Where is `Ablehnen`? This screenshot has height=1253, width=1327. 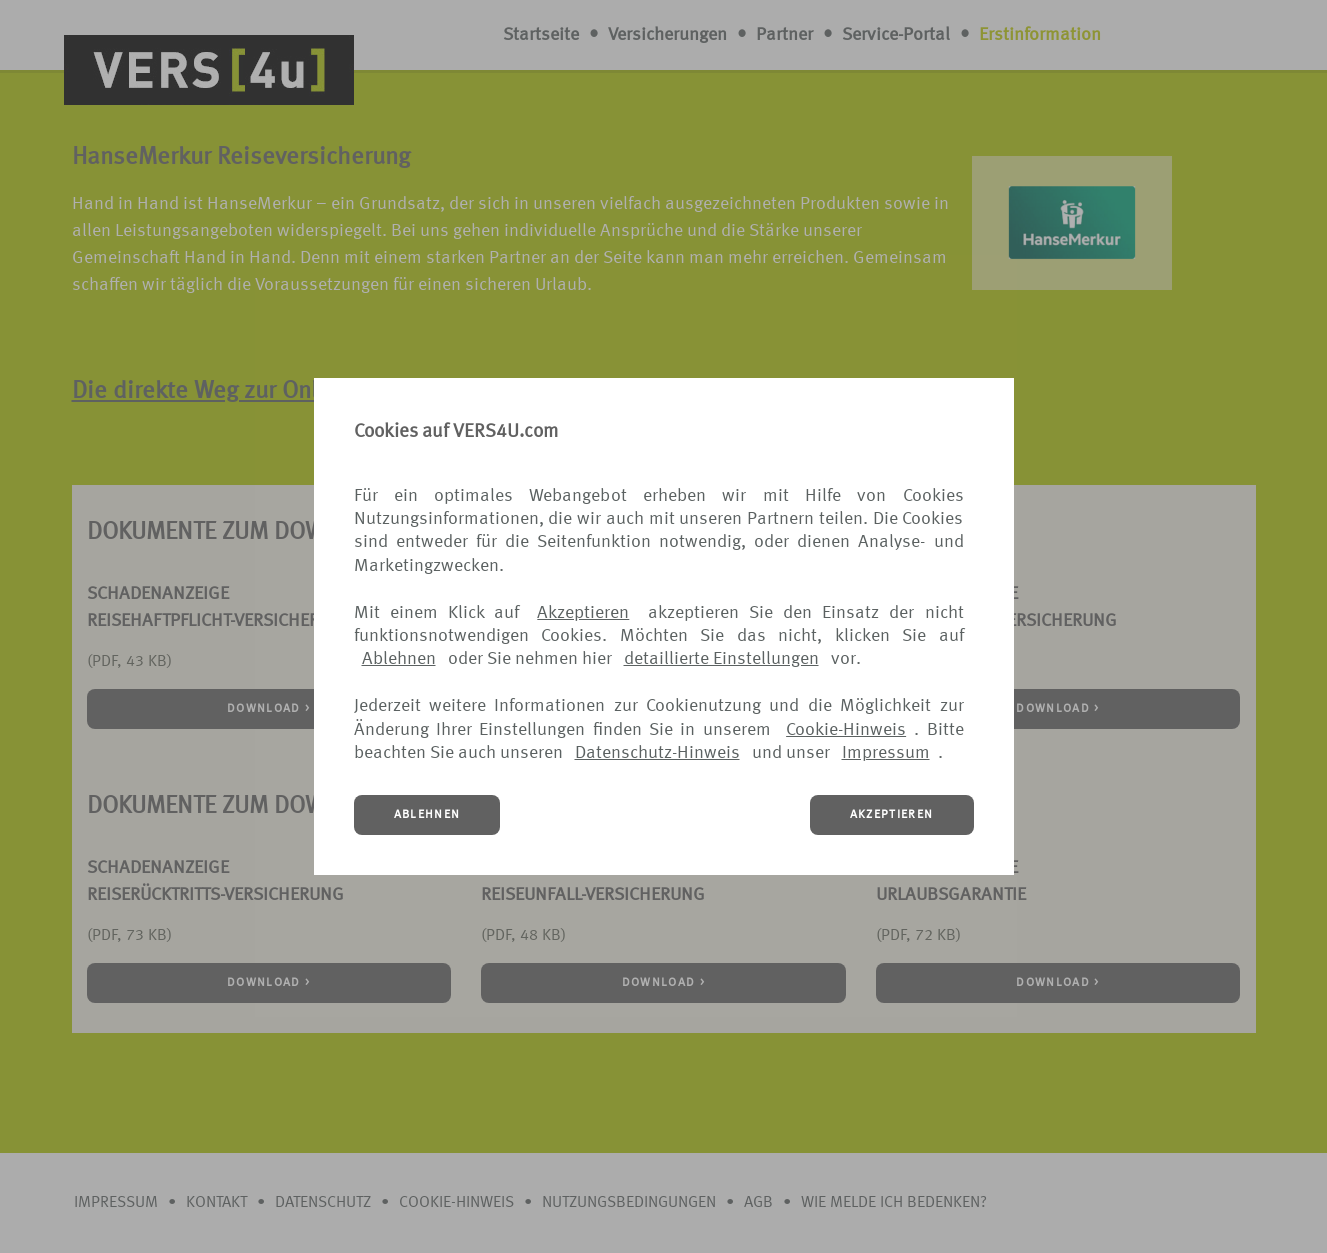 Ablehnen is located at coordinates (399, 659).